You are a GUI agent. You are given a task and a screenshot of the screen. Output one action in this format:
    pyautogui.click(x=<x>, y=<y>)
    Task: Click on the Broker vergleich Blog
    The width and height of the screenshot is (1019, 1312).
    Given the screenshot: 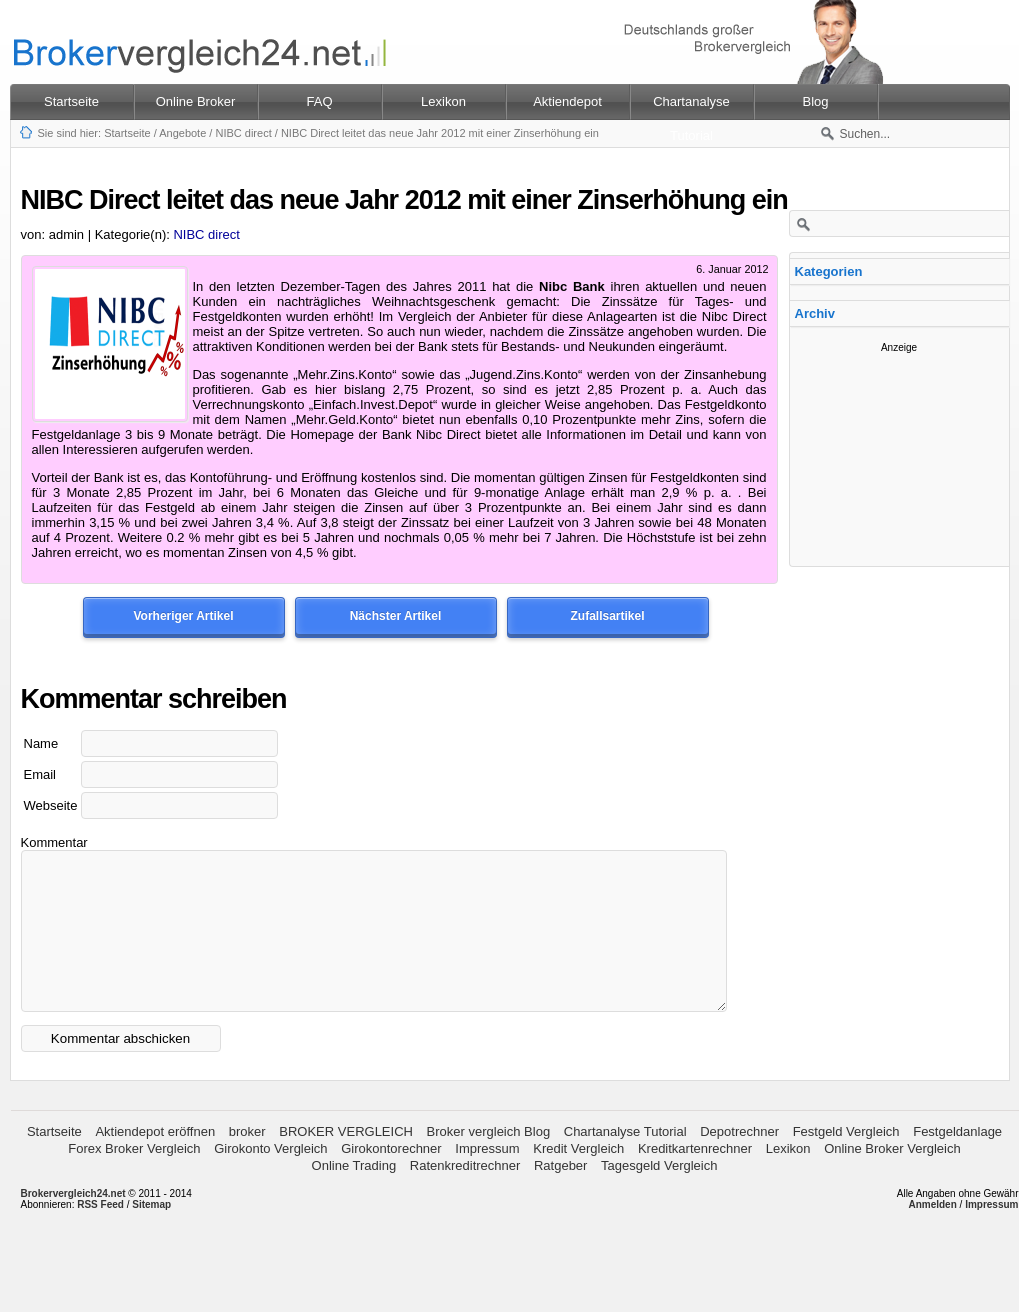 What is the action you would take?
    pyautogui.click(x=489, y=1161)
    